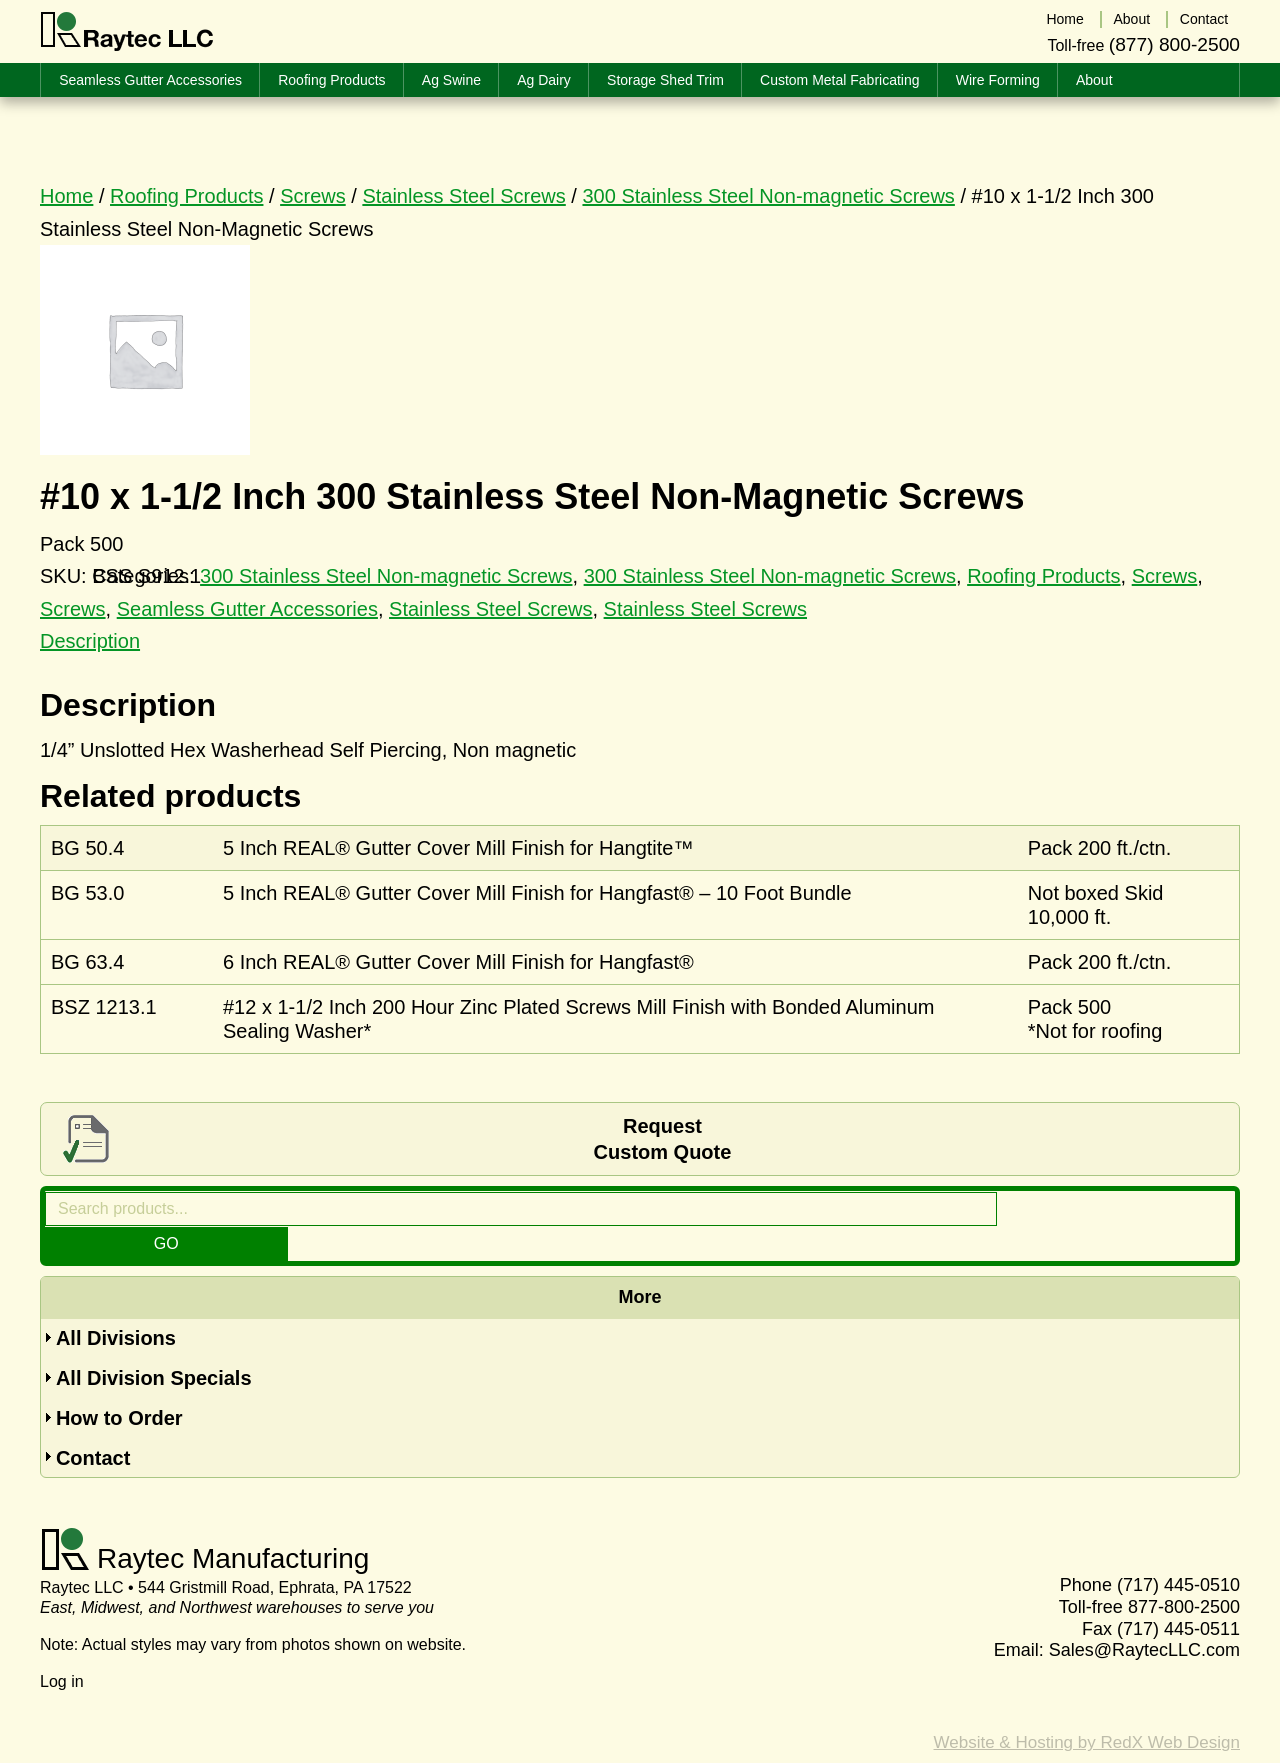  Describe the element at coordinates (1178, 1595) in the screenshot. I see `(717) 445-0511` at that location.